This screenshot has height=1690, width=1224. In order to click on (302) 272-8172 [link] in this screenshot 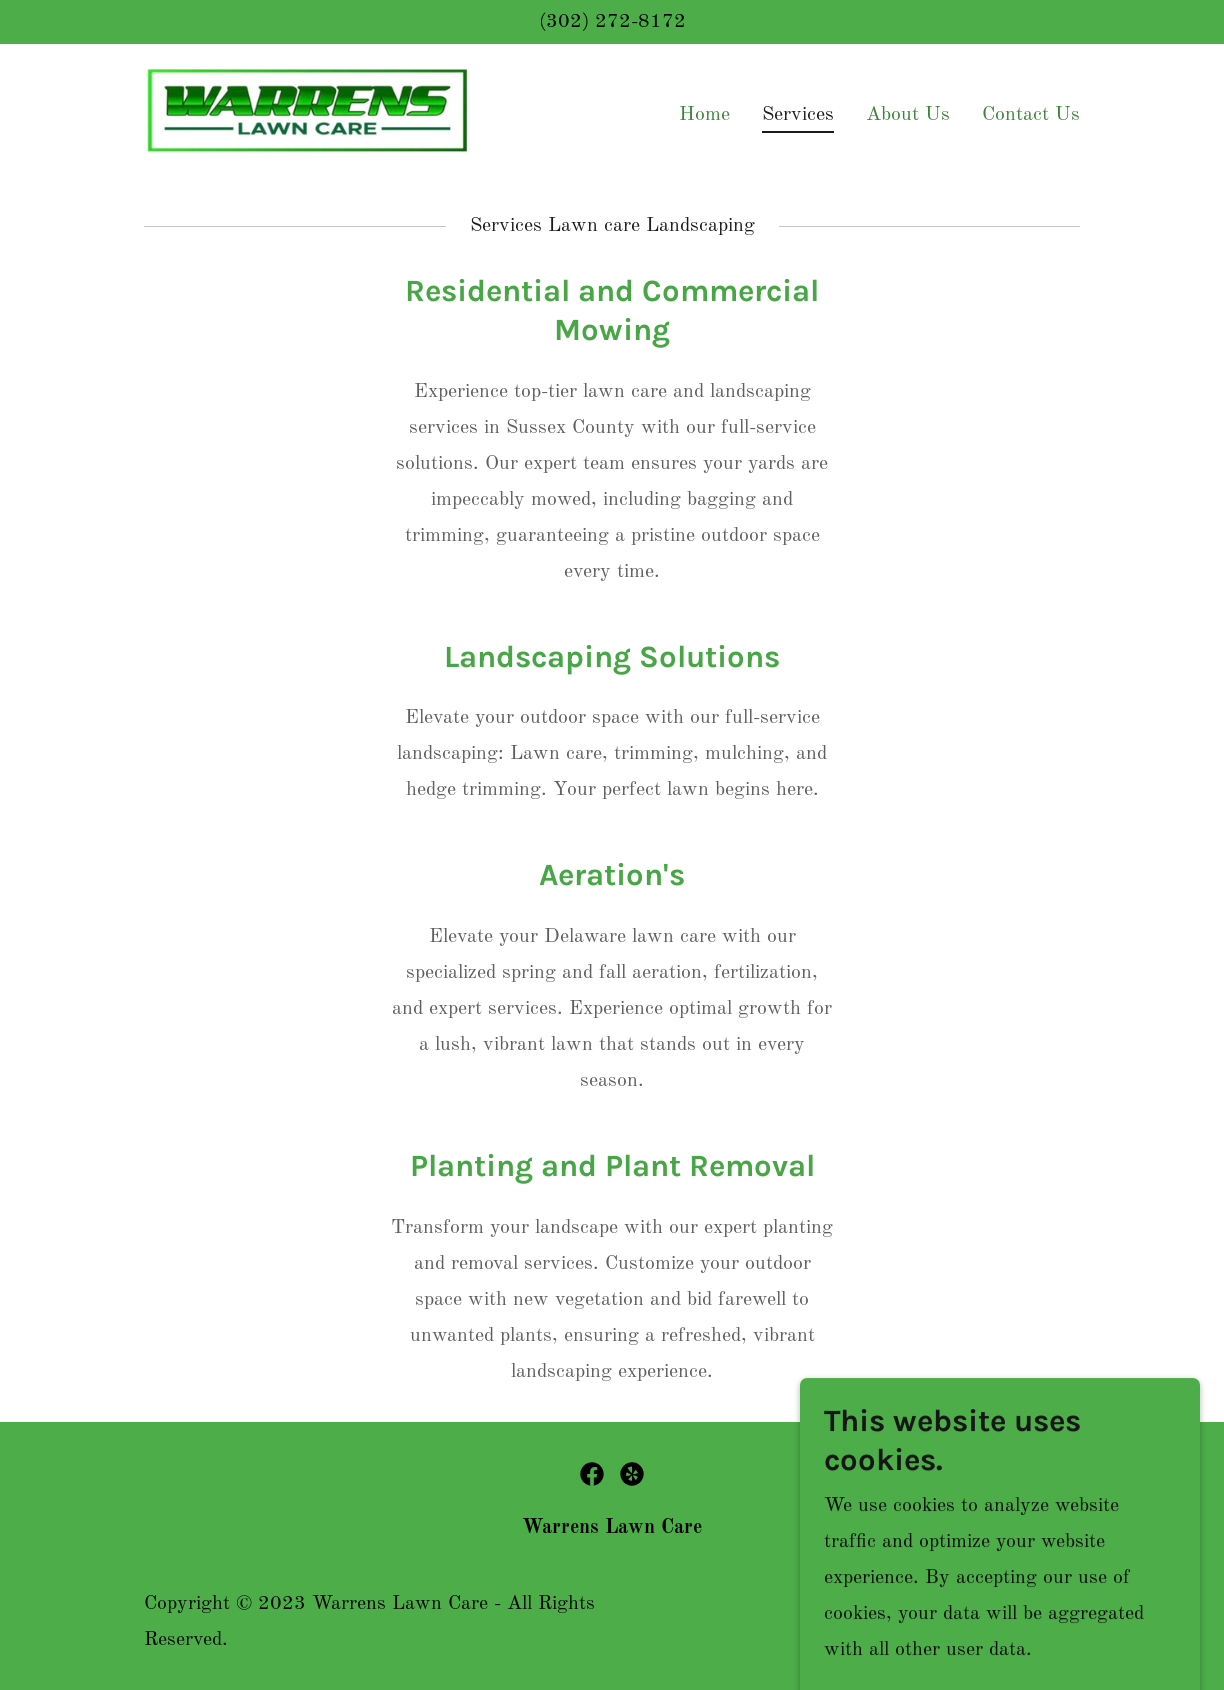, I will do `click(612, 22)`.